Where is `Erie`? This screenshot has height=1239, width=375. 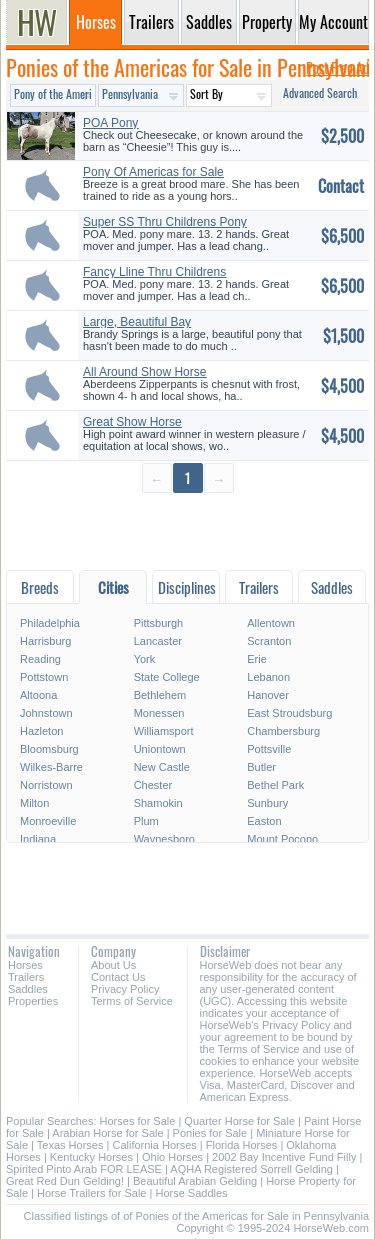
Erie is located at coordinates (257, 659).